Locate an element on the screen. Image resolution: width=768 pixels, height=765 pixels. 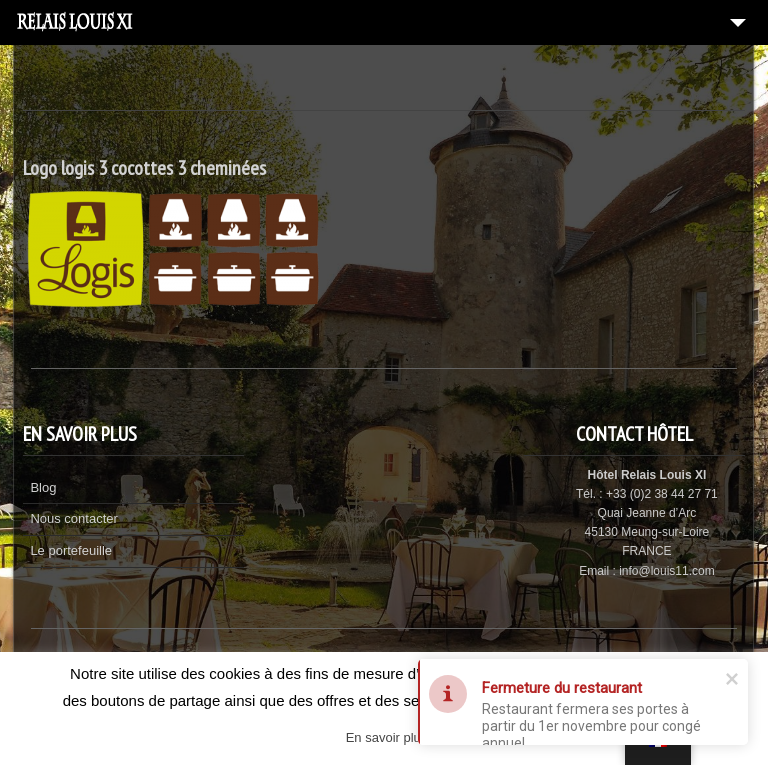
Le portefeuille is located at coordinates (71, 550).